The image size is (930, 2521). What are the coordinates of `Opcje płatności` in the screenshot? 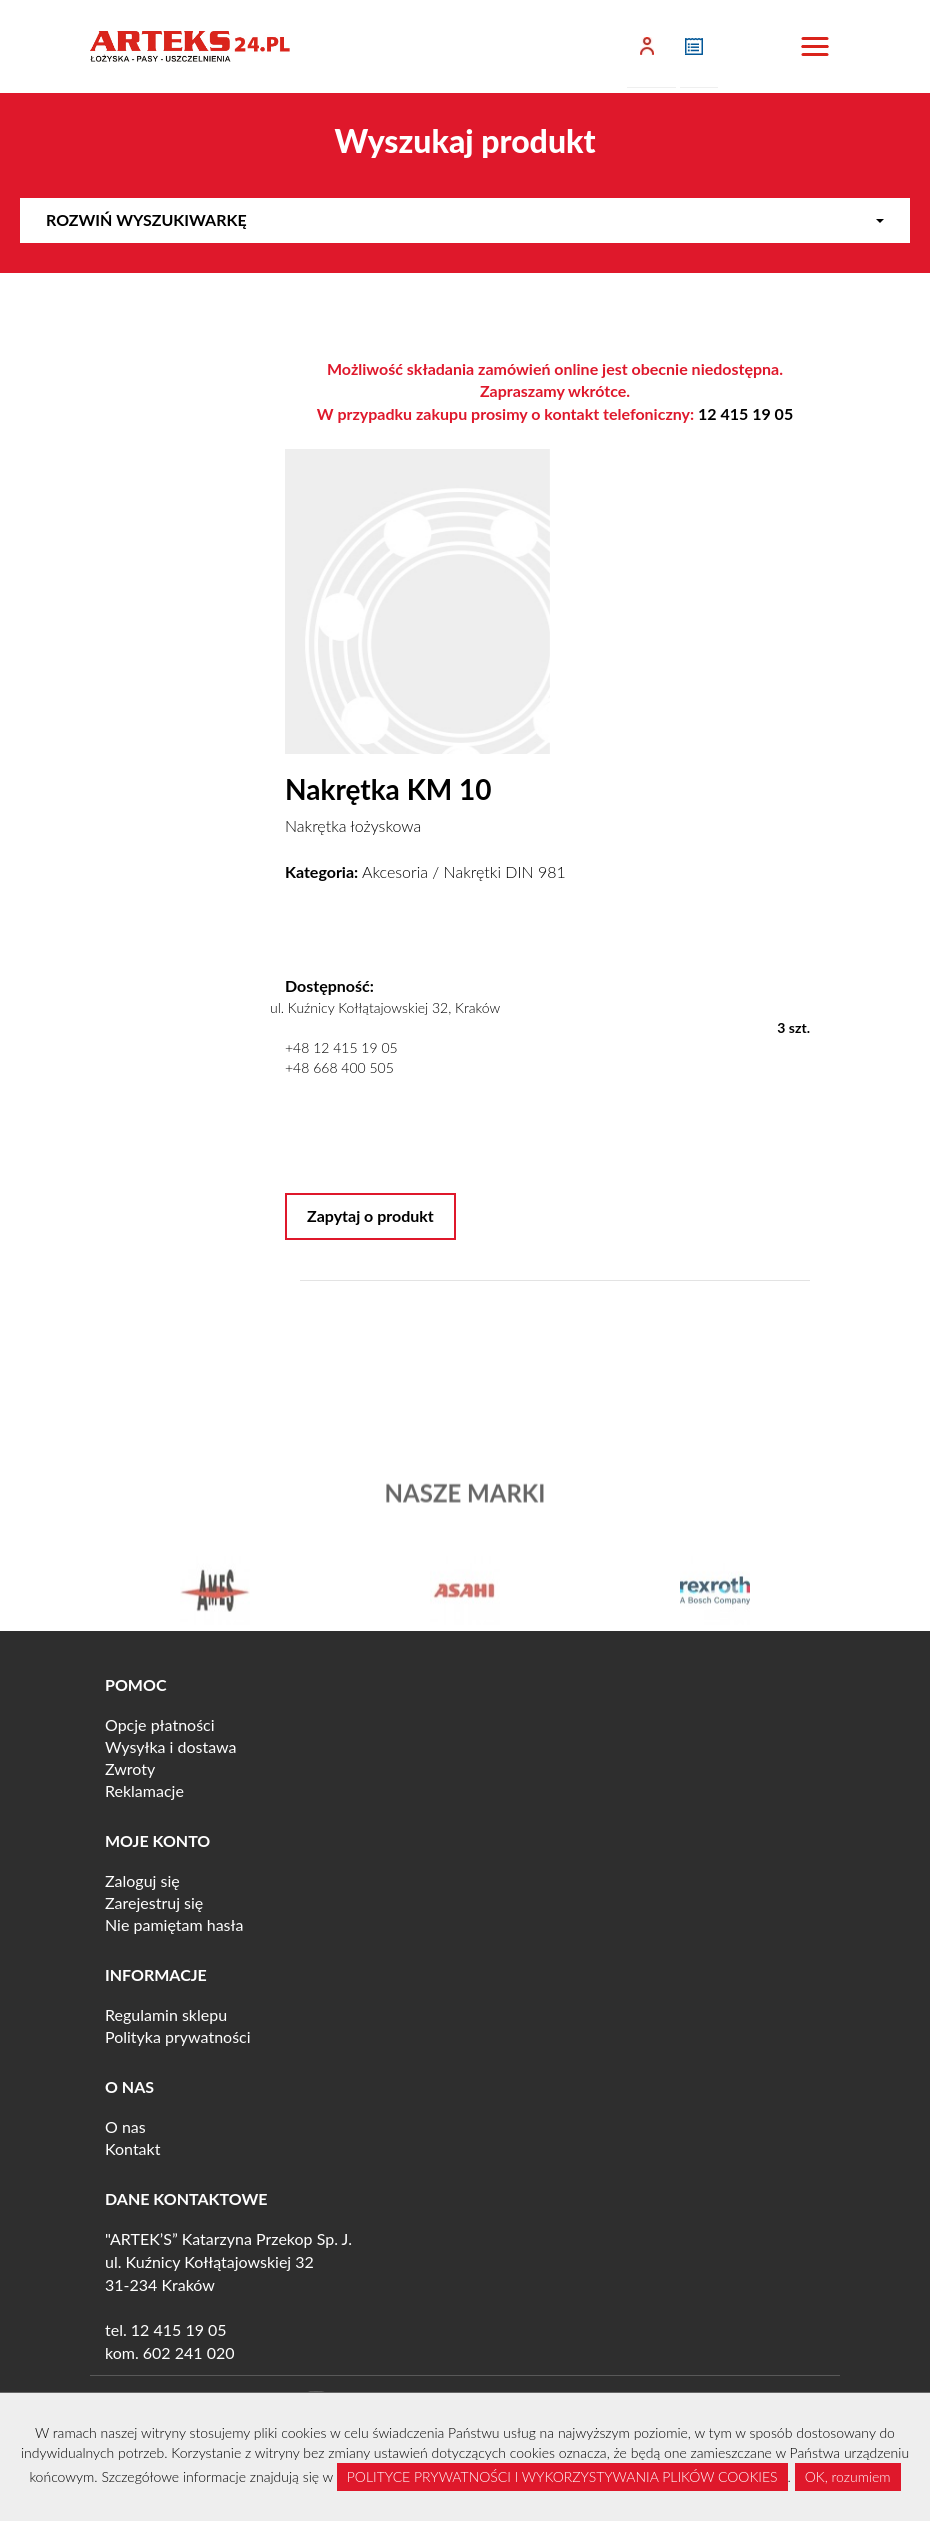 It's located at (160, 1724).